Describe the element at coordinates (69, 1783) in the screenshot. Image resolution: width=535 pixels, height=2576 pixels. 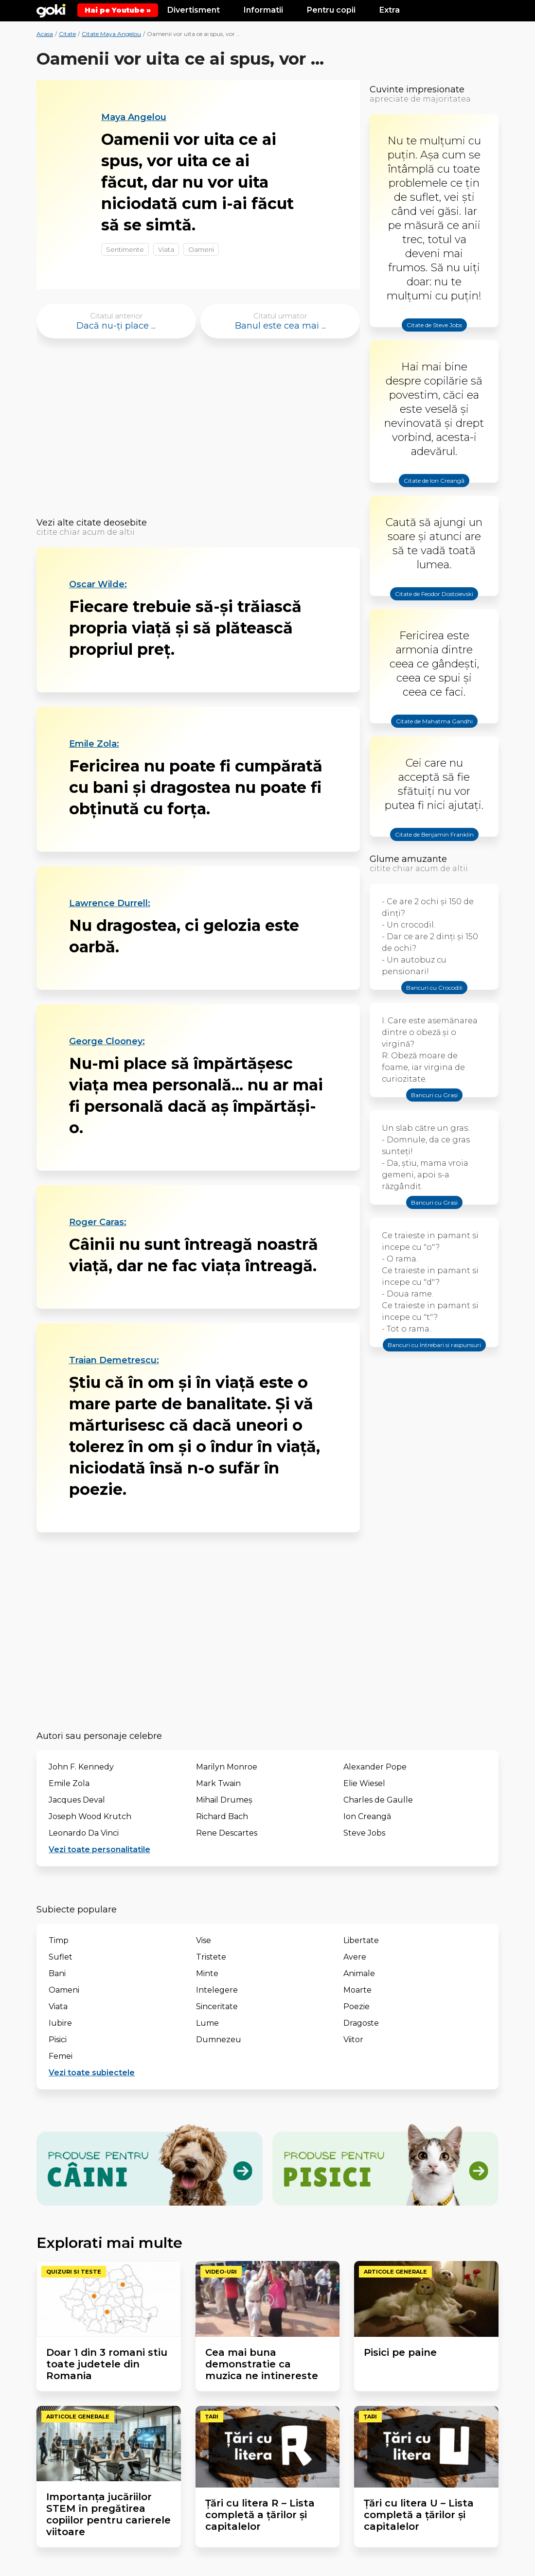
I see `Emile Zola` at that location.